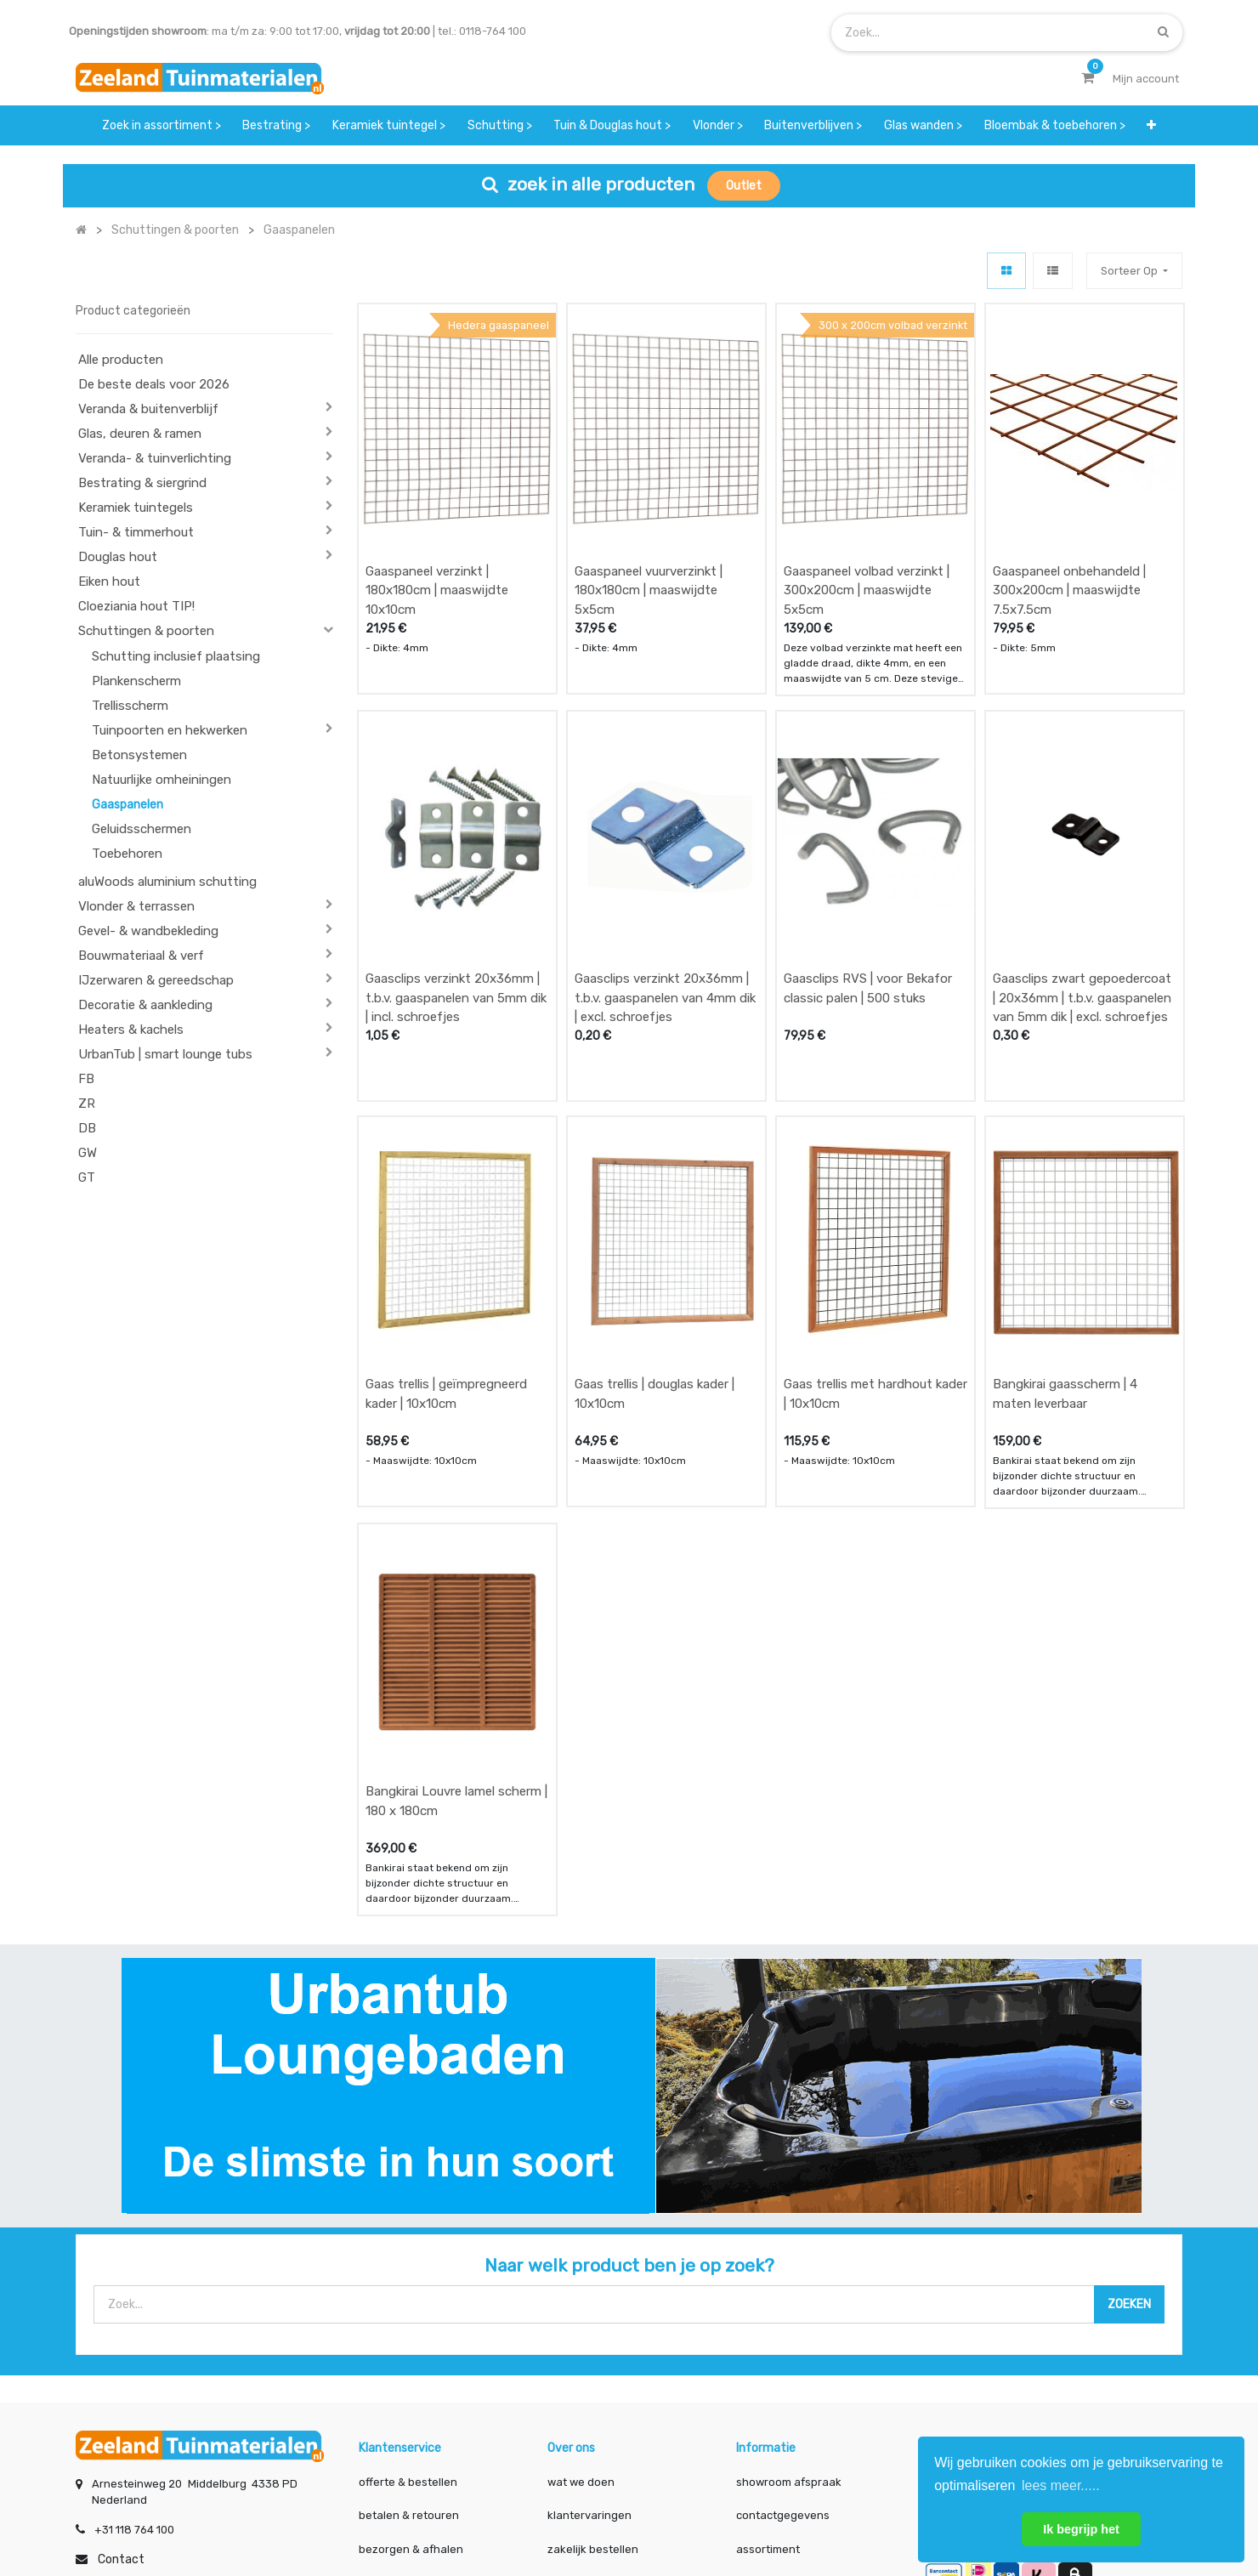  Describe the element at coordinates (1151, 125) in the screenshot. I see `[button]` at that location.